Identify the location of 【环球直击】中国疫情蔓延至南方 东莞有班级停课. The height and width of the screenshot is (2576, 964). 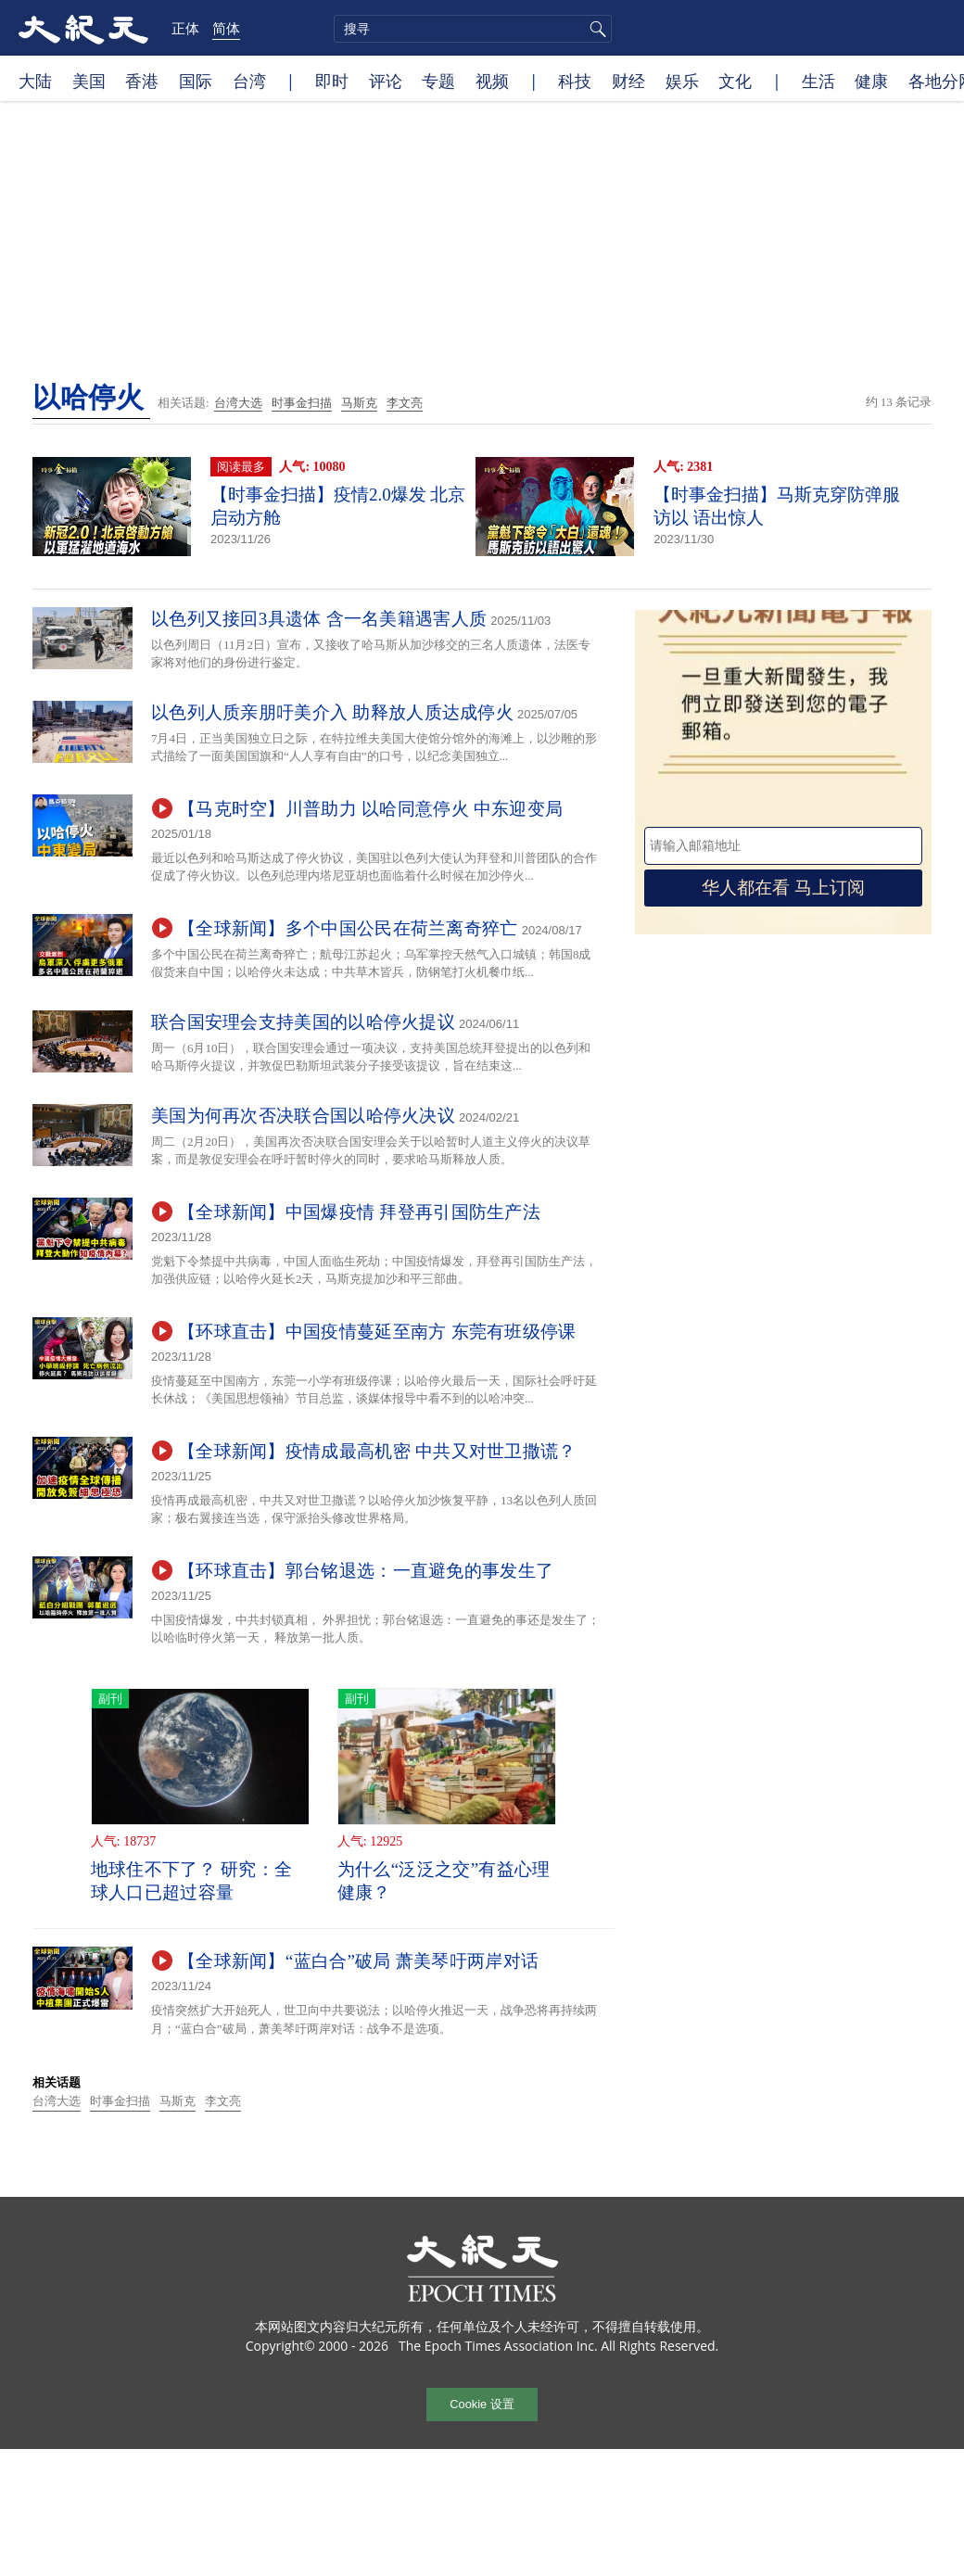
(377, 1331).